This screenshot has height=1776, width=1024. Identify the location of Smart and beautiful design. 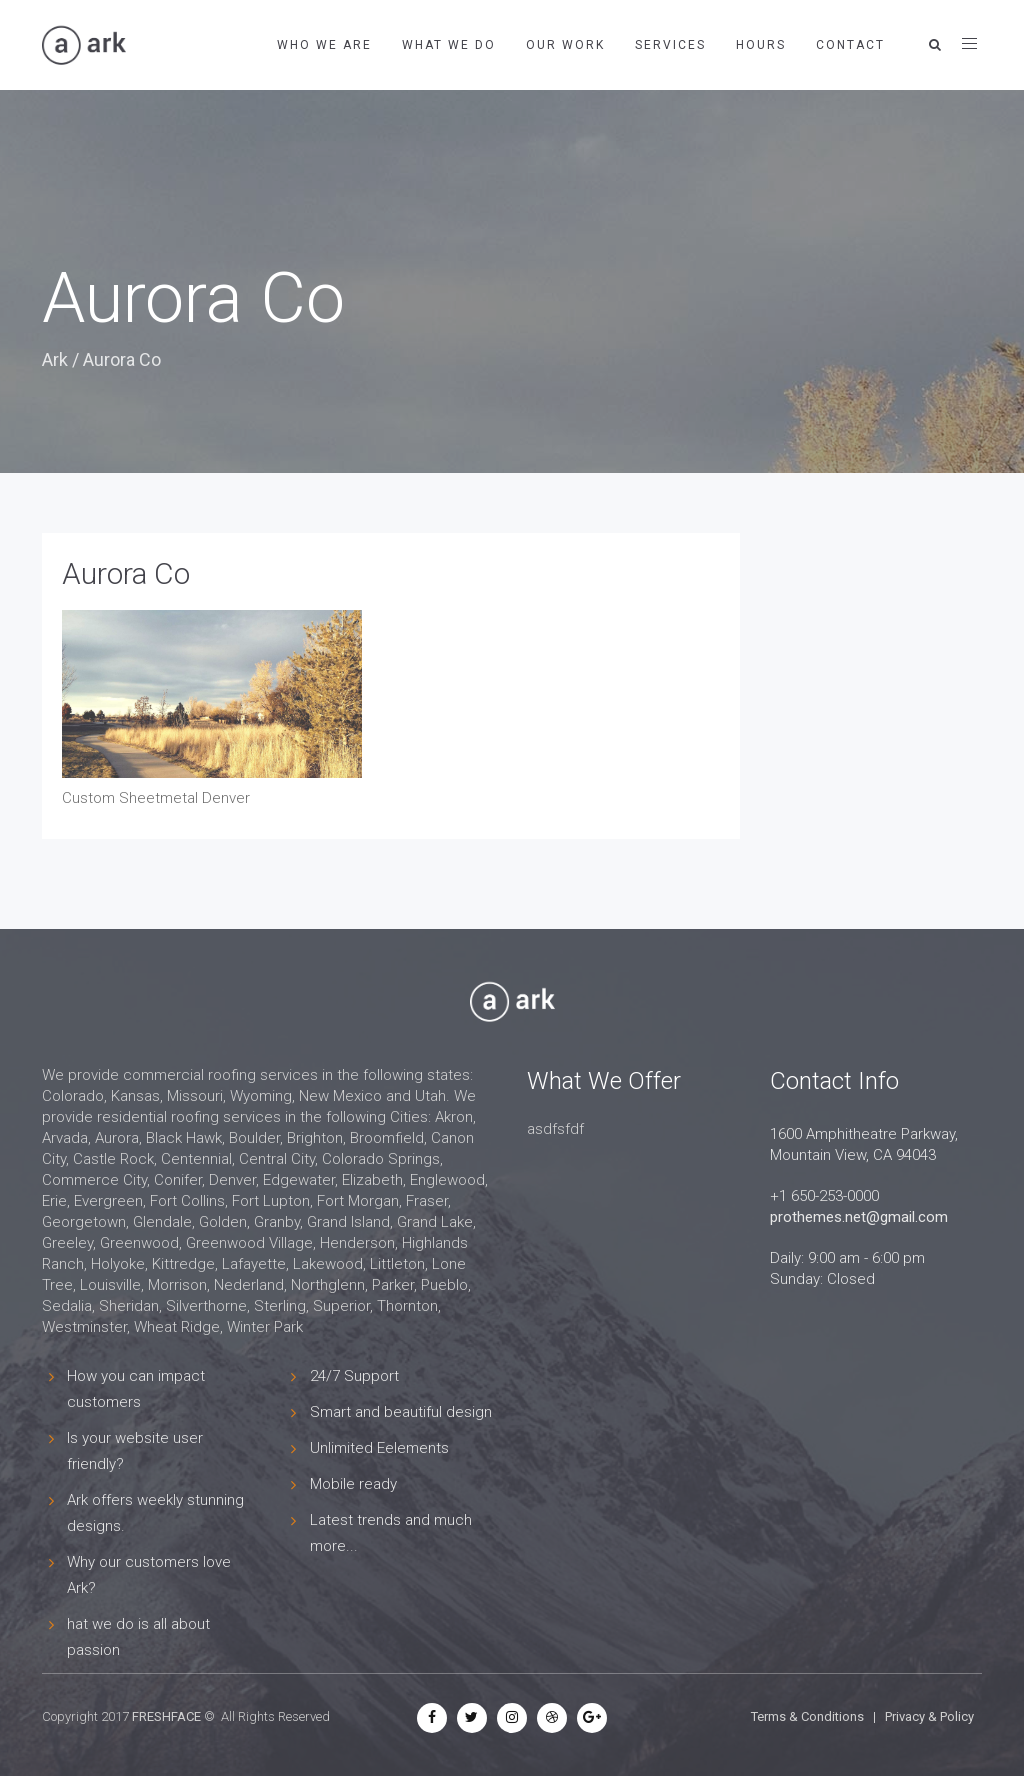
(401, 1412).